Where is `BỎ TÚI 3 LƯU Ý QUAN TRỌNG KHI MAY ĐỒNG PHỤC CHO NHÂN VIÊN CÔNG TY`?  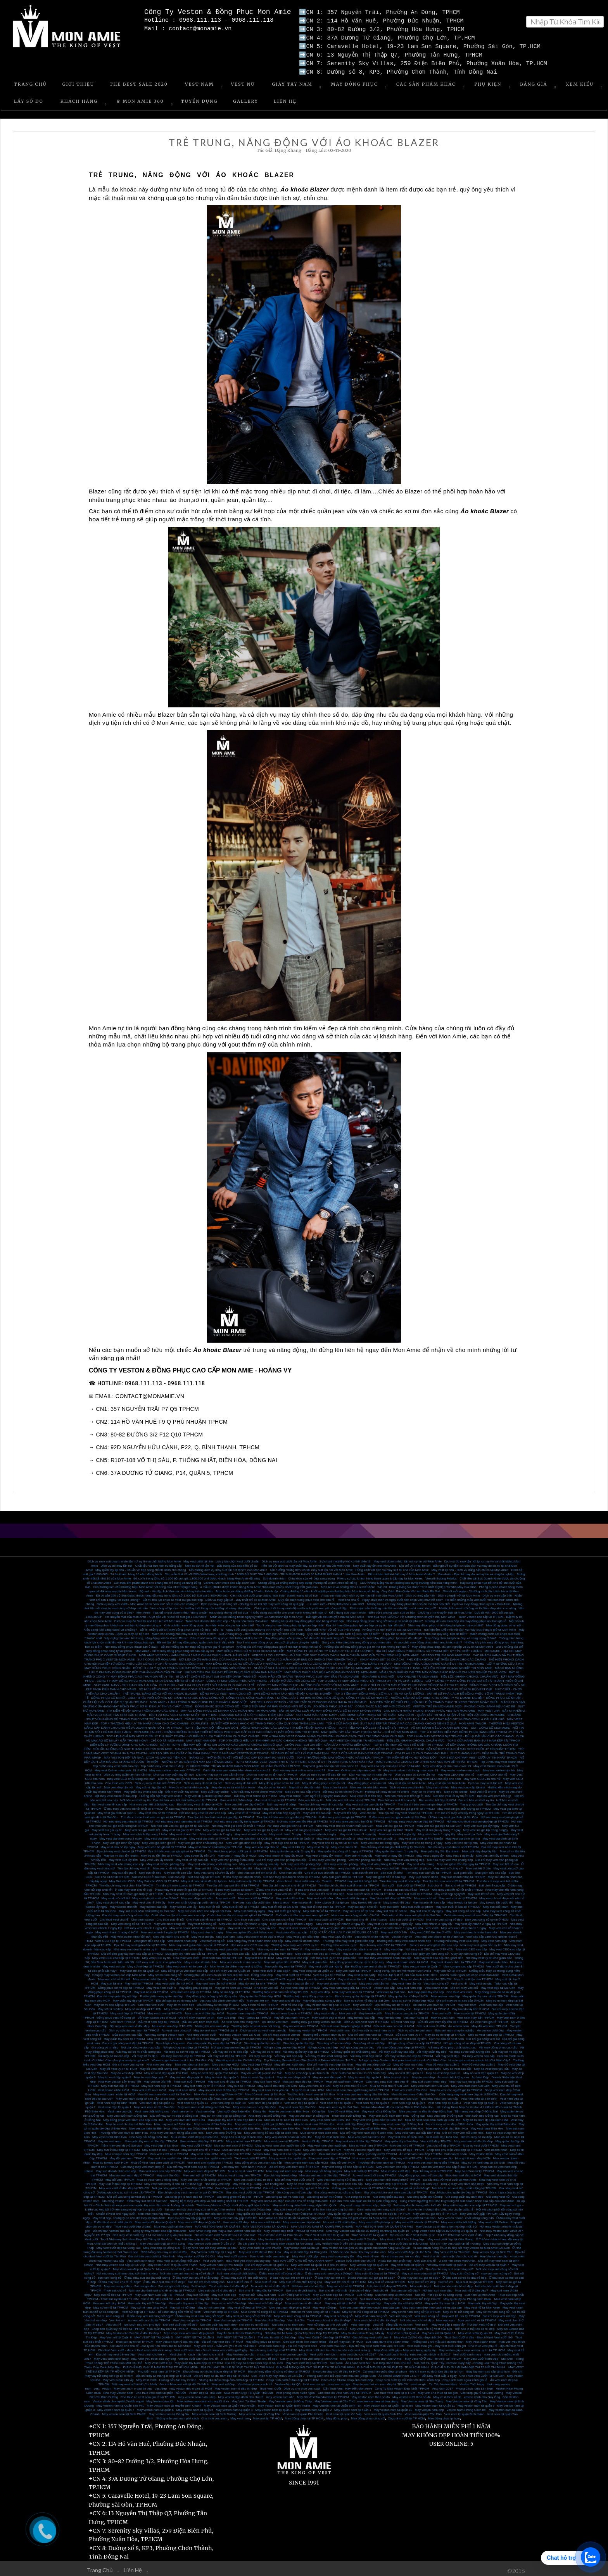
BỎ TÚI 3 LƯU Ý QUAN TRỌNG KHI MAY ĐỒNG PHỤC CHO NHÂN VIÊN CÔNG TY is located at coordinates (192, 1665).